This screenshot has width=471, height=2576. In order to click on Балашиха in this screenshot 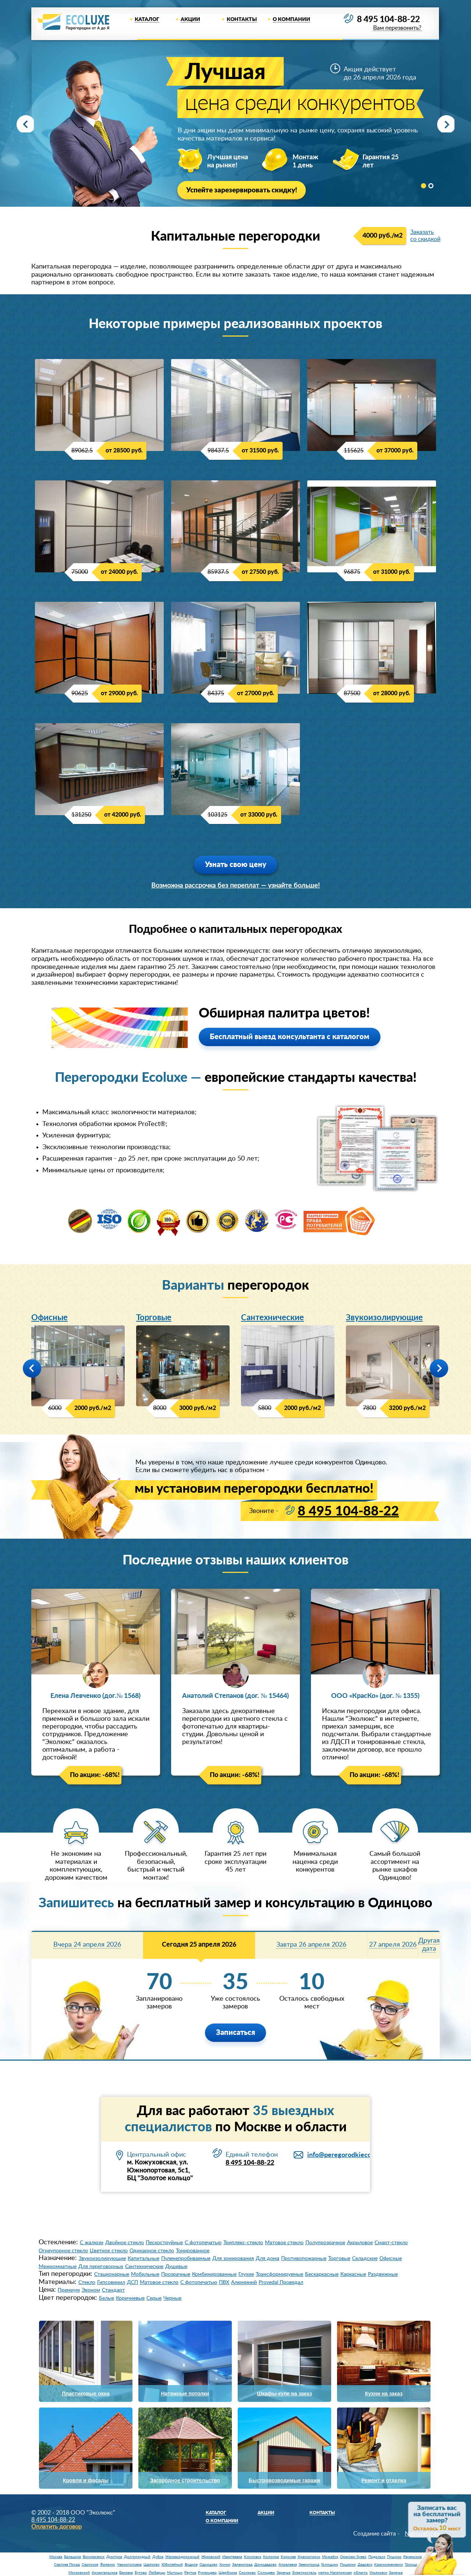, I will do `click(72, 2557)`.